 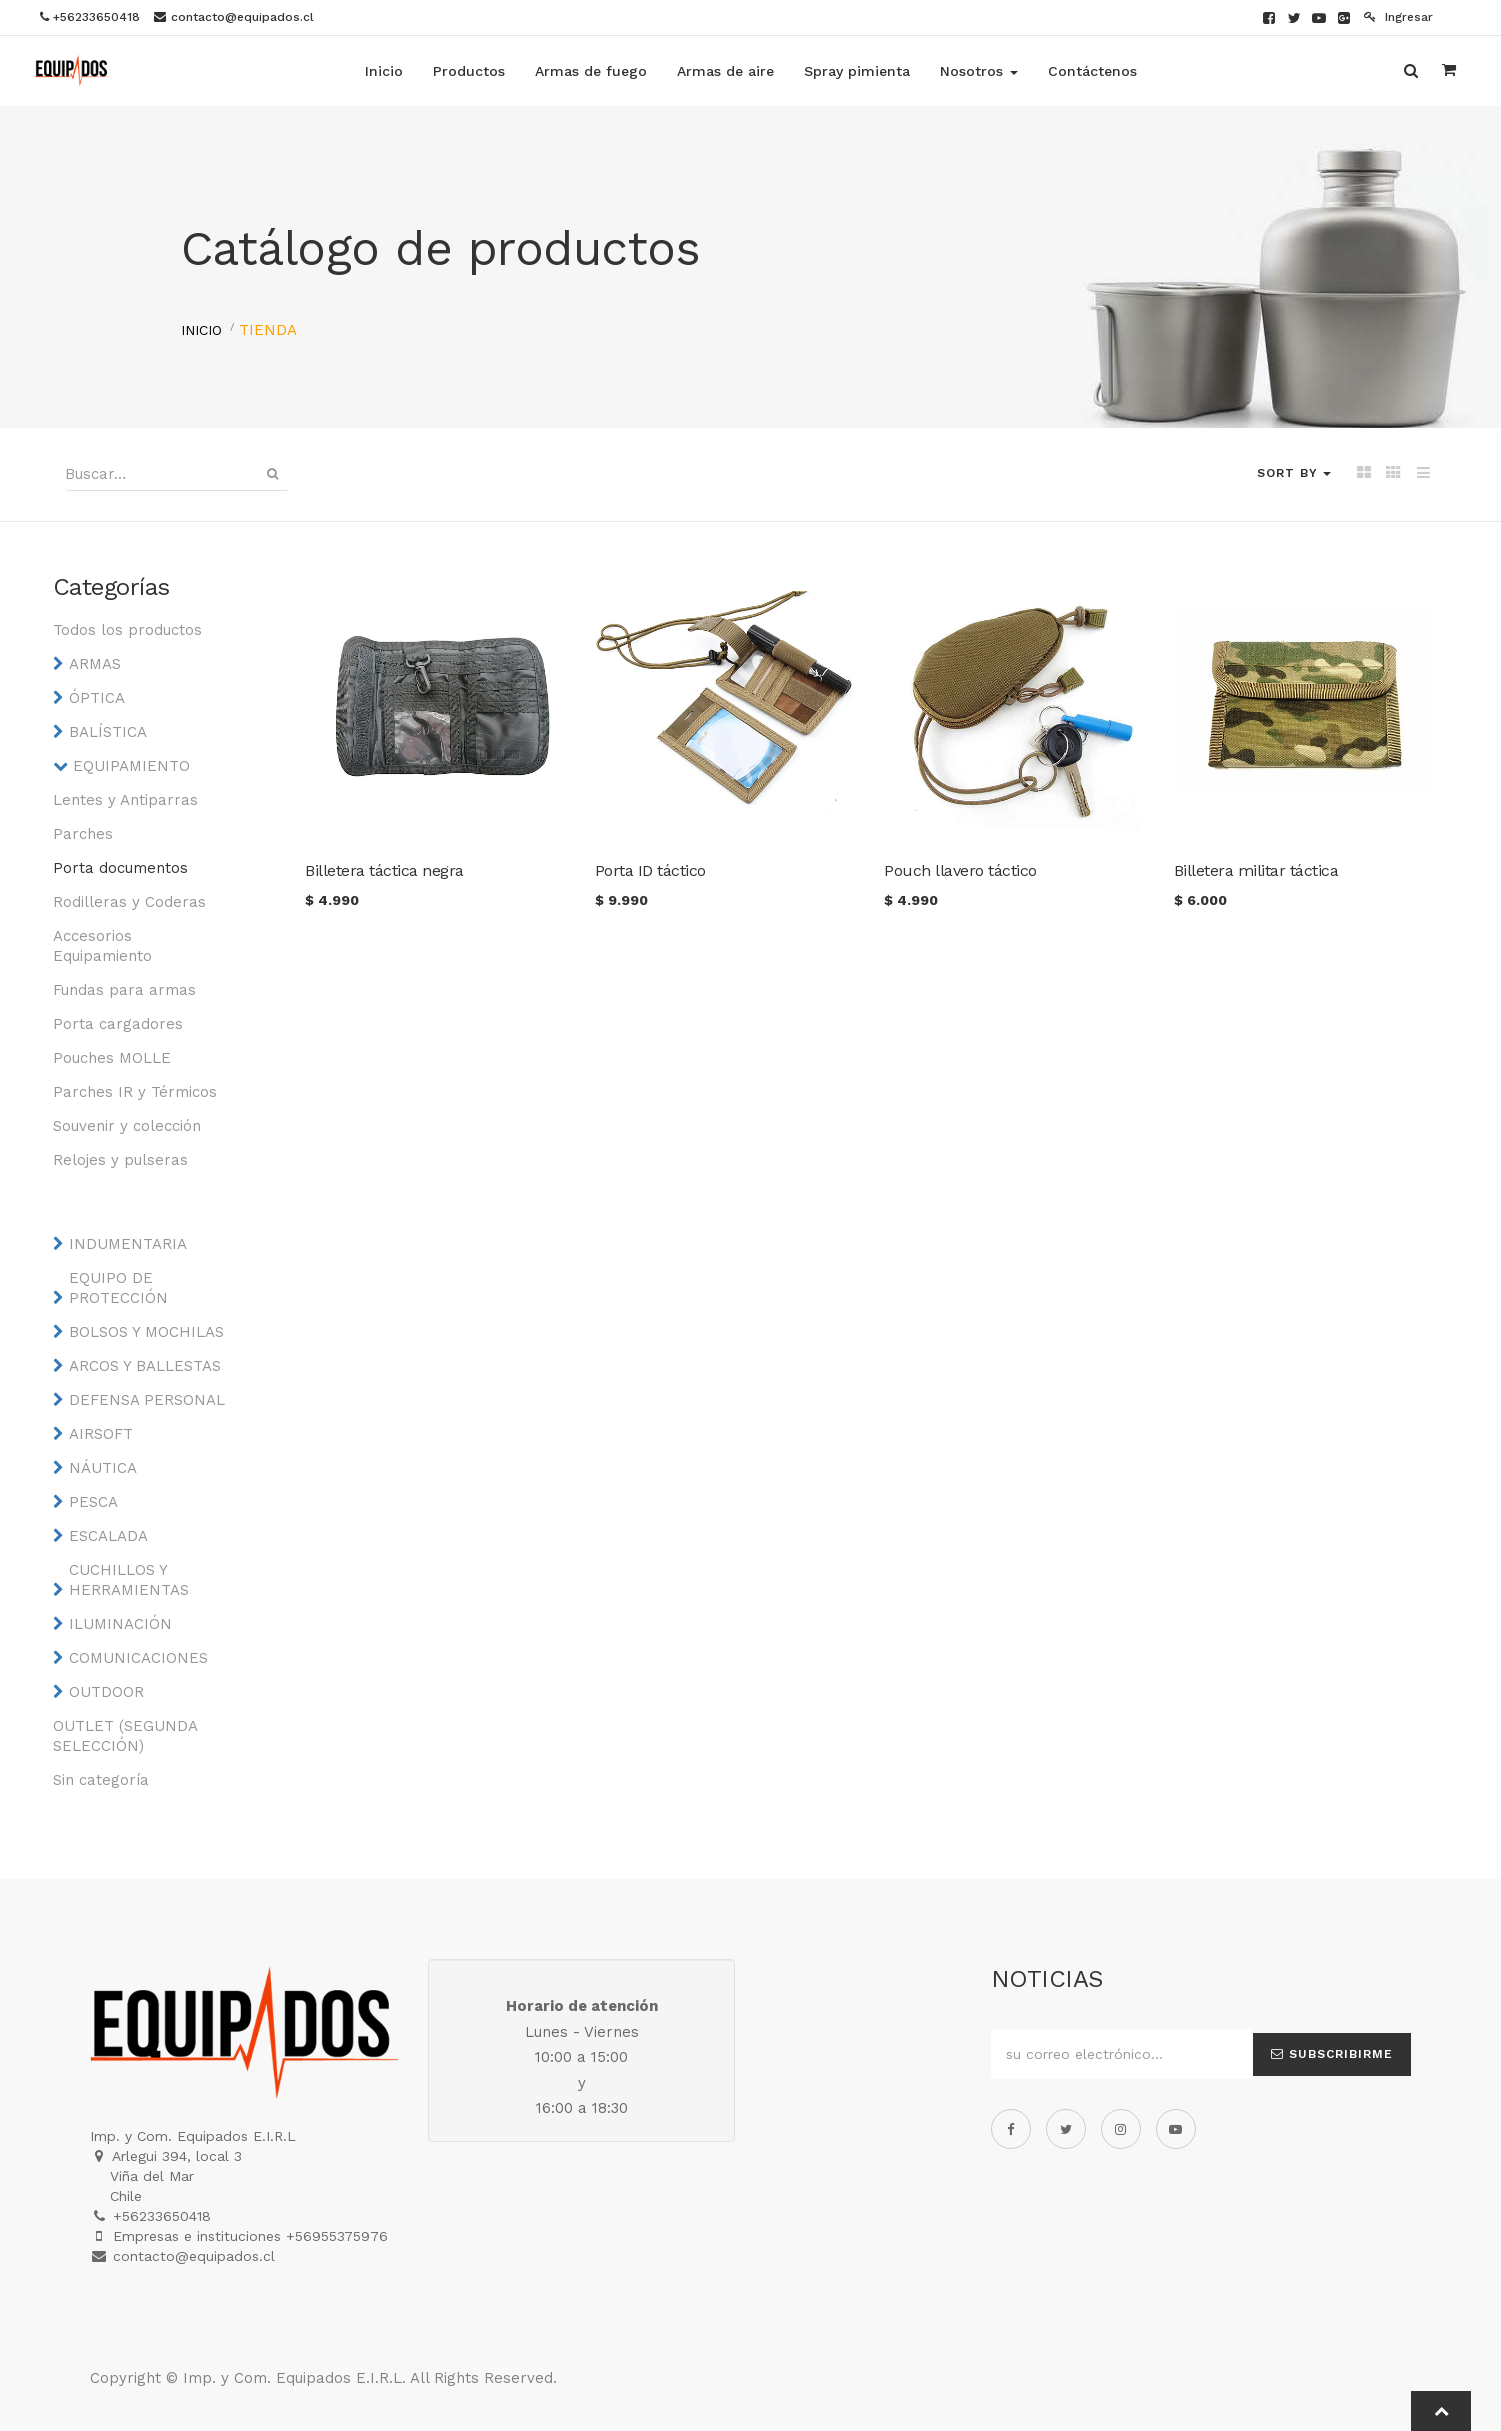 What do you see at coordinates (131, 766) in the screenshot?
I see `EQUIPAMIENTO` at bounding box center [131, 766].